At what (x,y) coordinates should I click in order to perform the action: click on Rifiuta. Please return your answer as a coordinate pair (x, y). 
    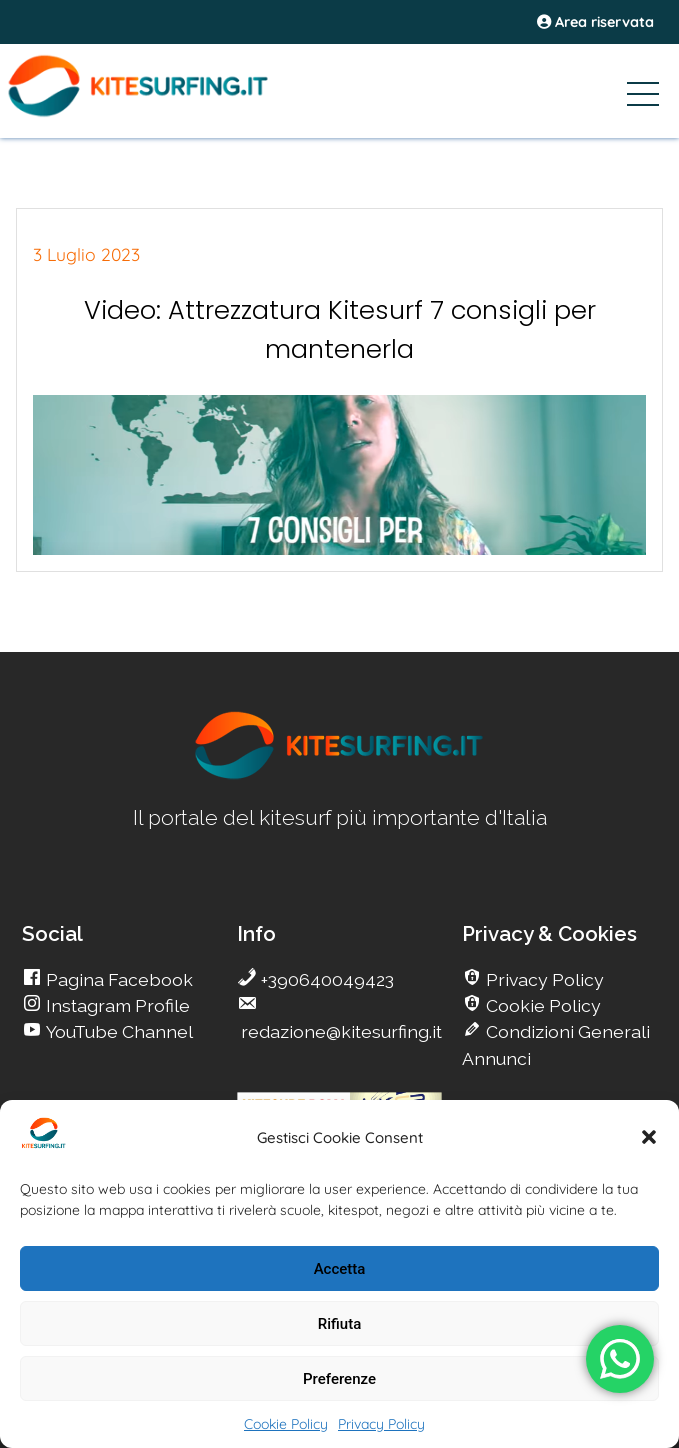
    Looking at the image, I should click on (339, 1324).